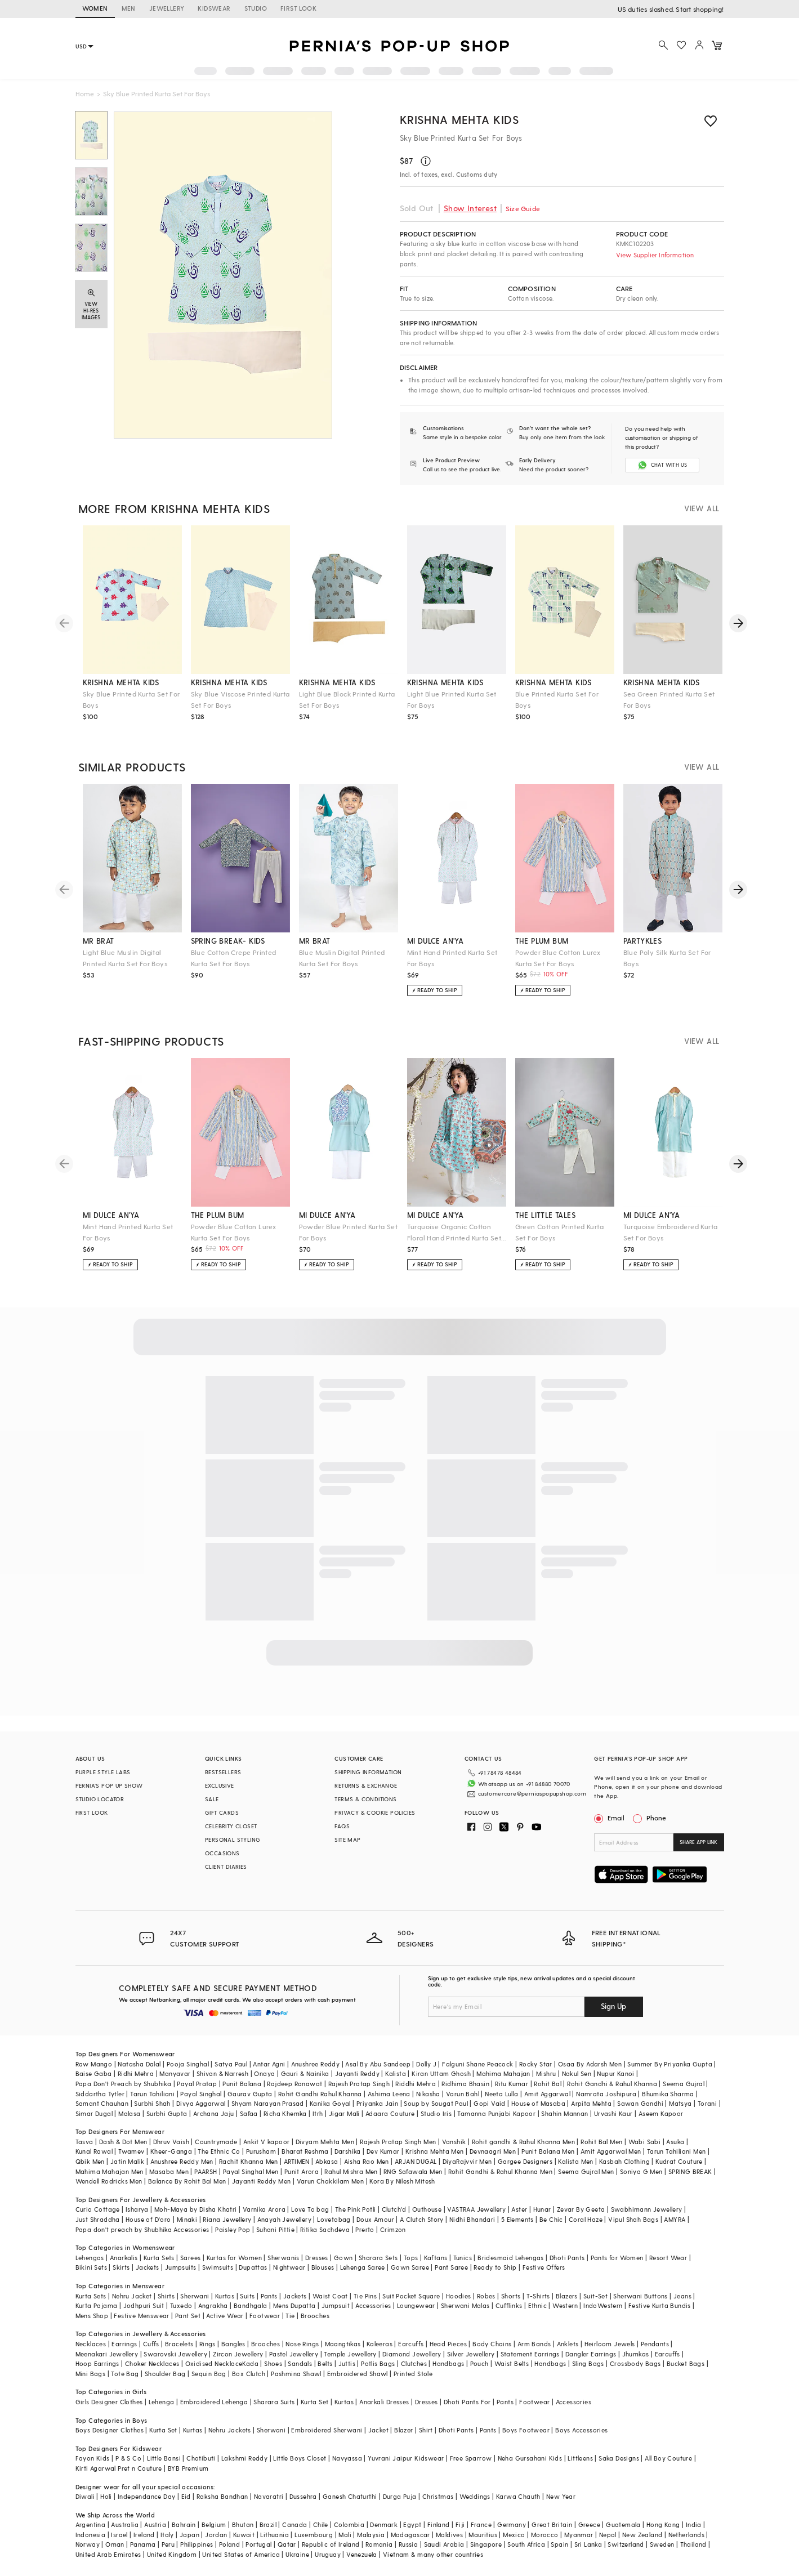 The height and width of the screenshot is (2576, 799). I want to click on House of Masaba, so click(538, 2091).